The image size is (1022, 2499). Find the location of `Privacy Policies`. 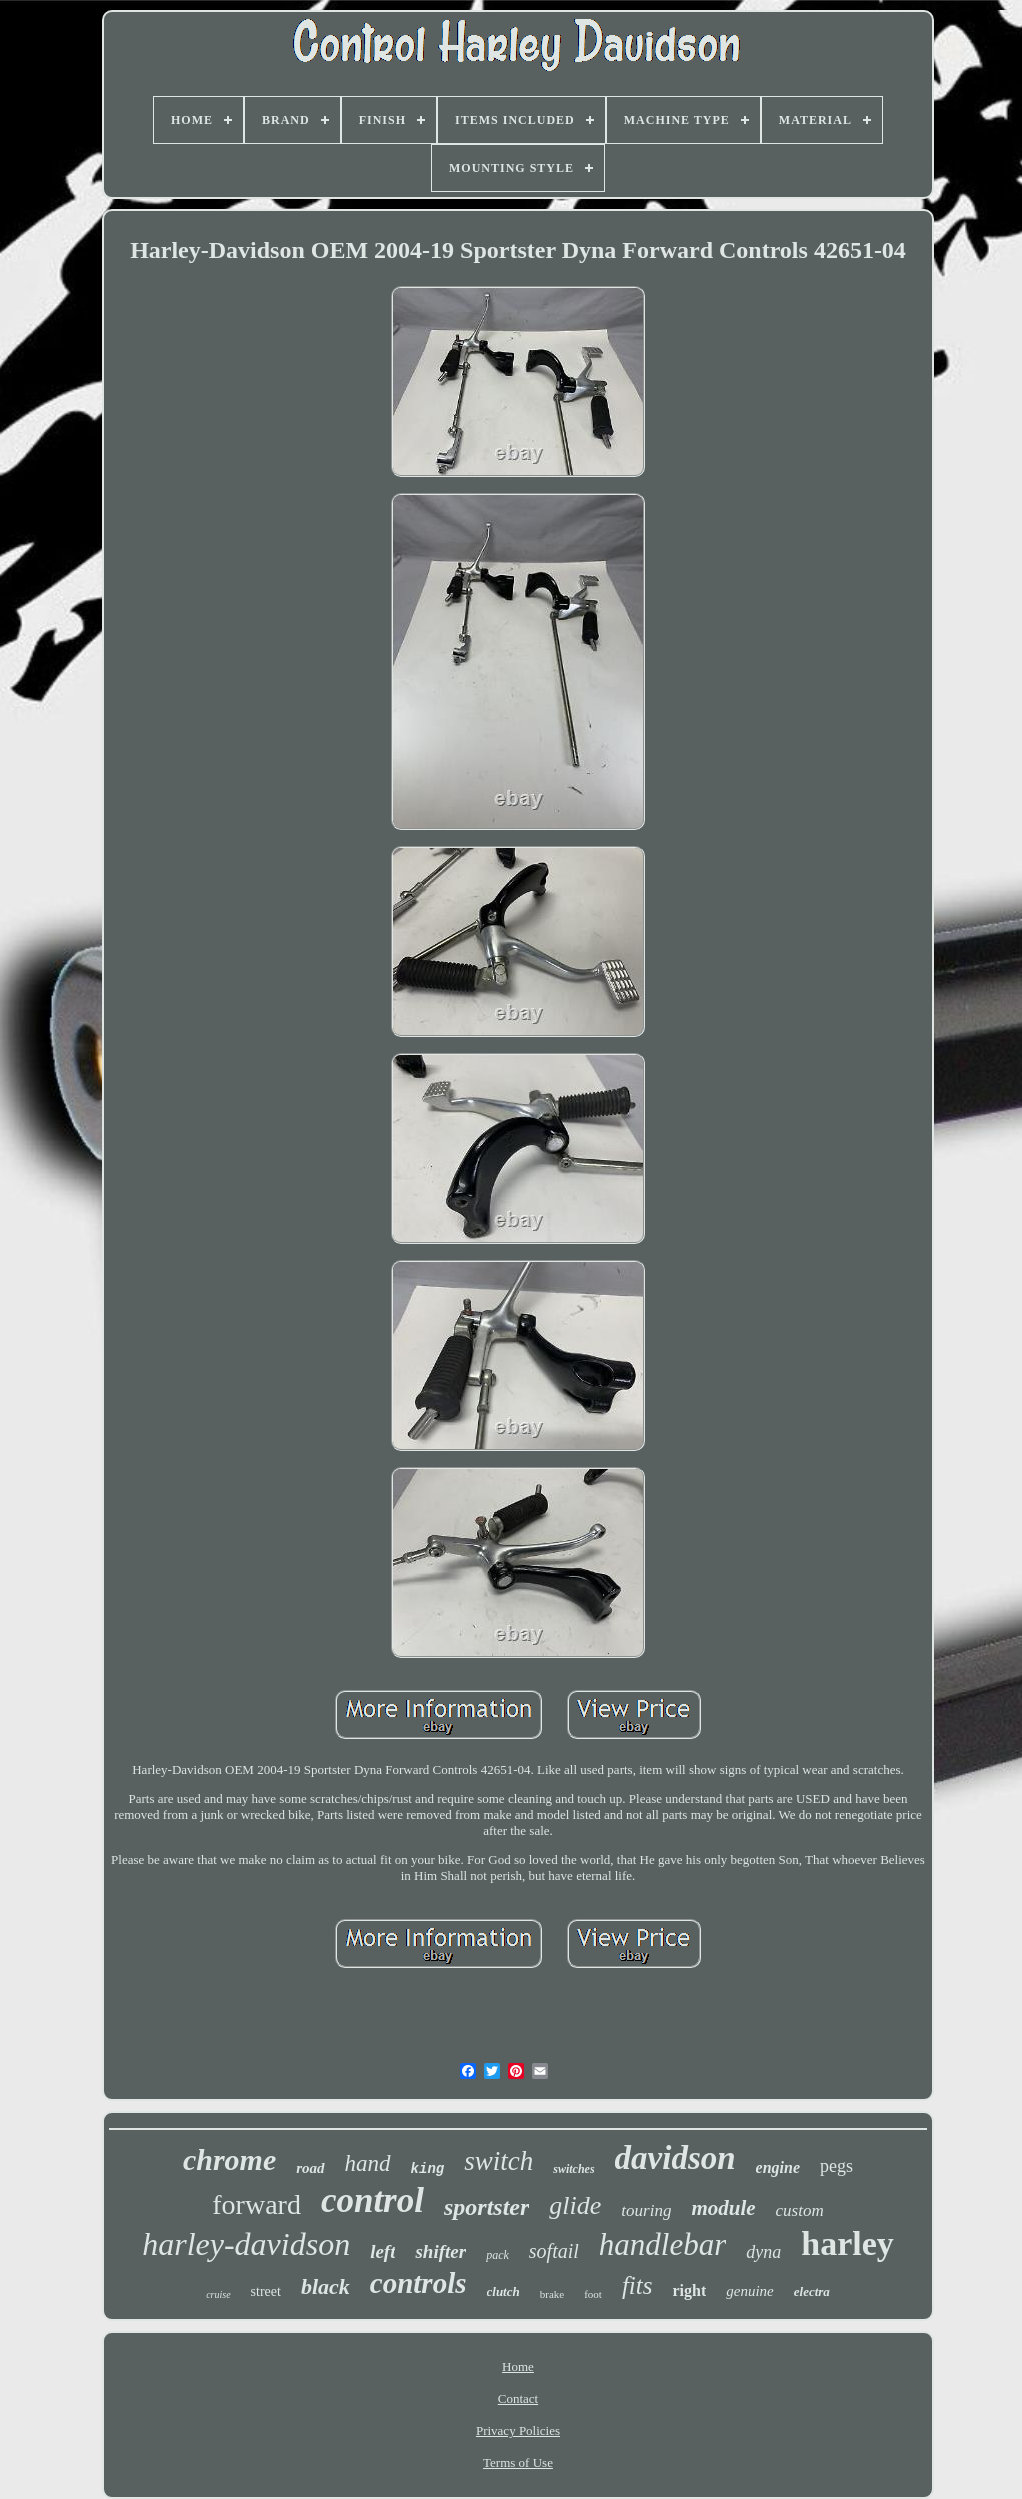

Privacy Policies is located at coordinates (518, 2430).